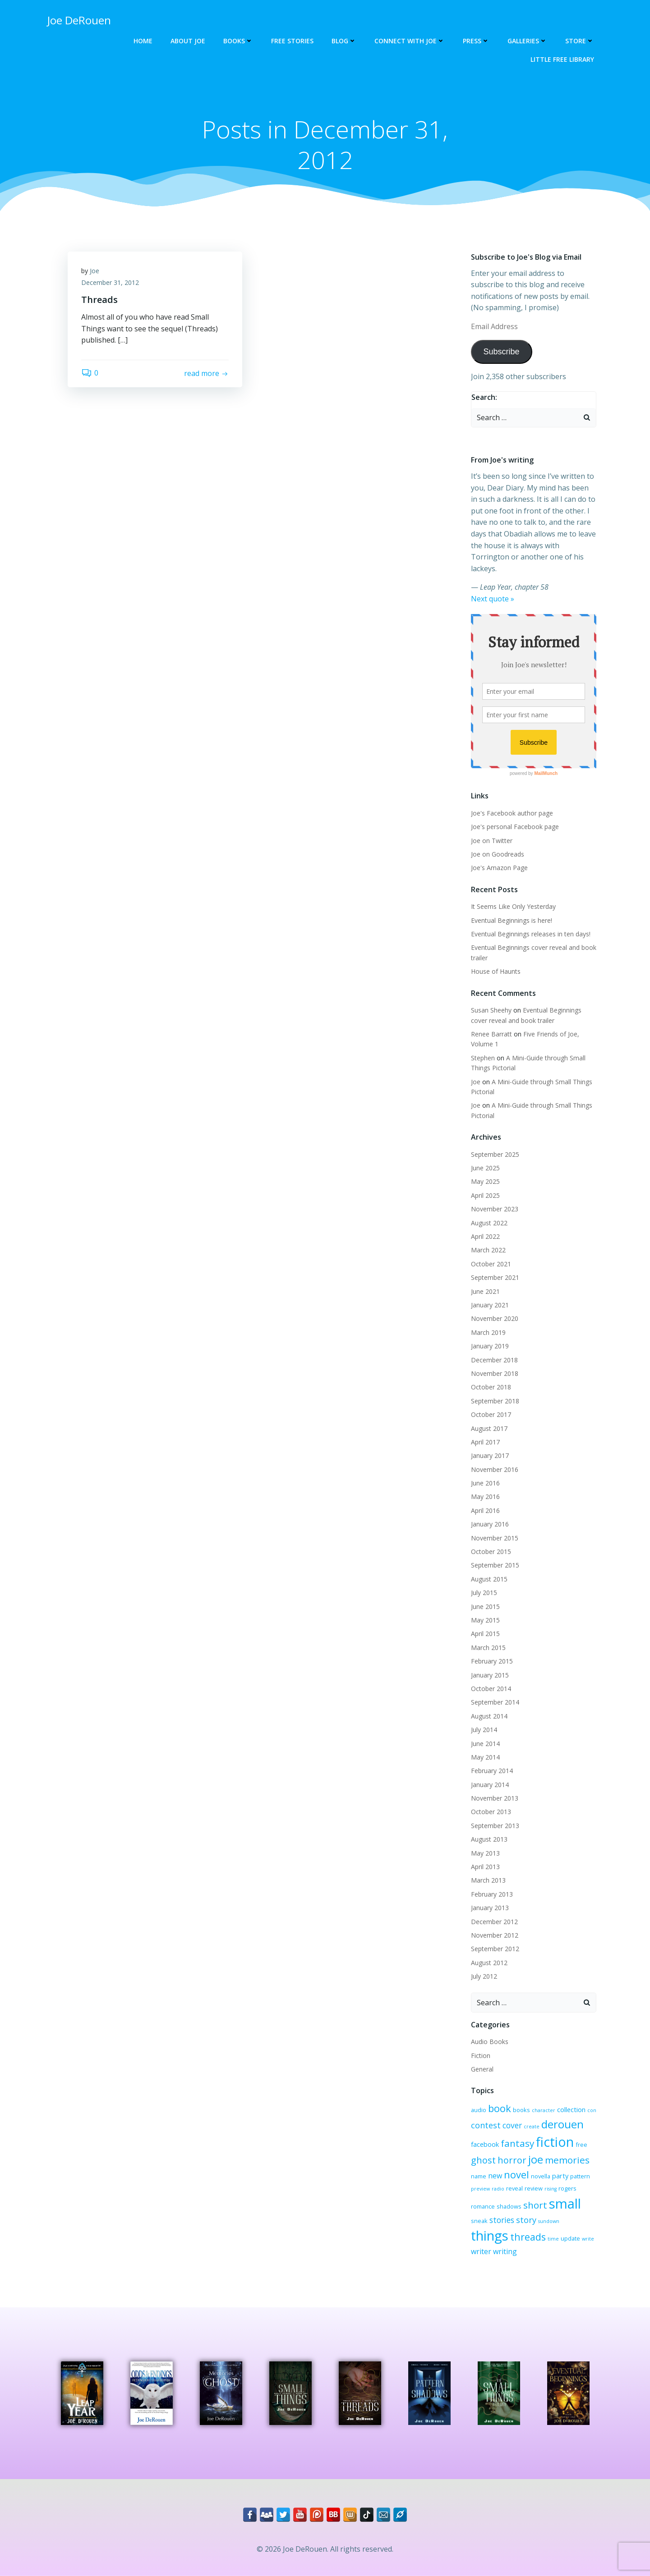 This screenshot has width=650, height=2576. Describe the element at coordinates (292, 41) in the screenshot. I see `Free Stories` at that location.